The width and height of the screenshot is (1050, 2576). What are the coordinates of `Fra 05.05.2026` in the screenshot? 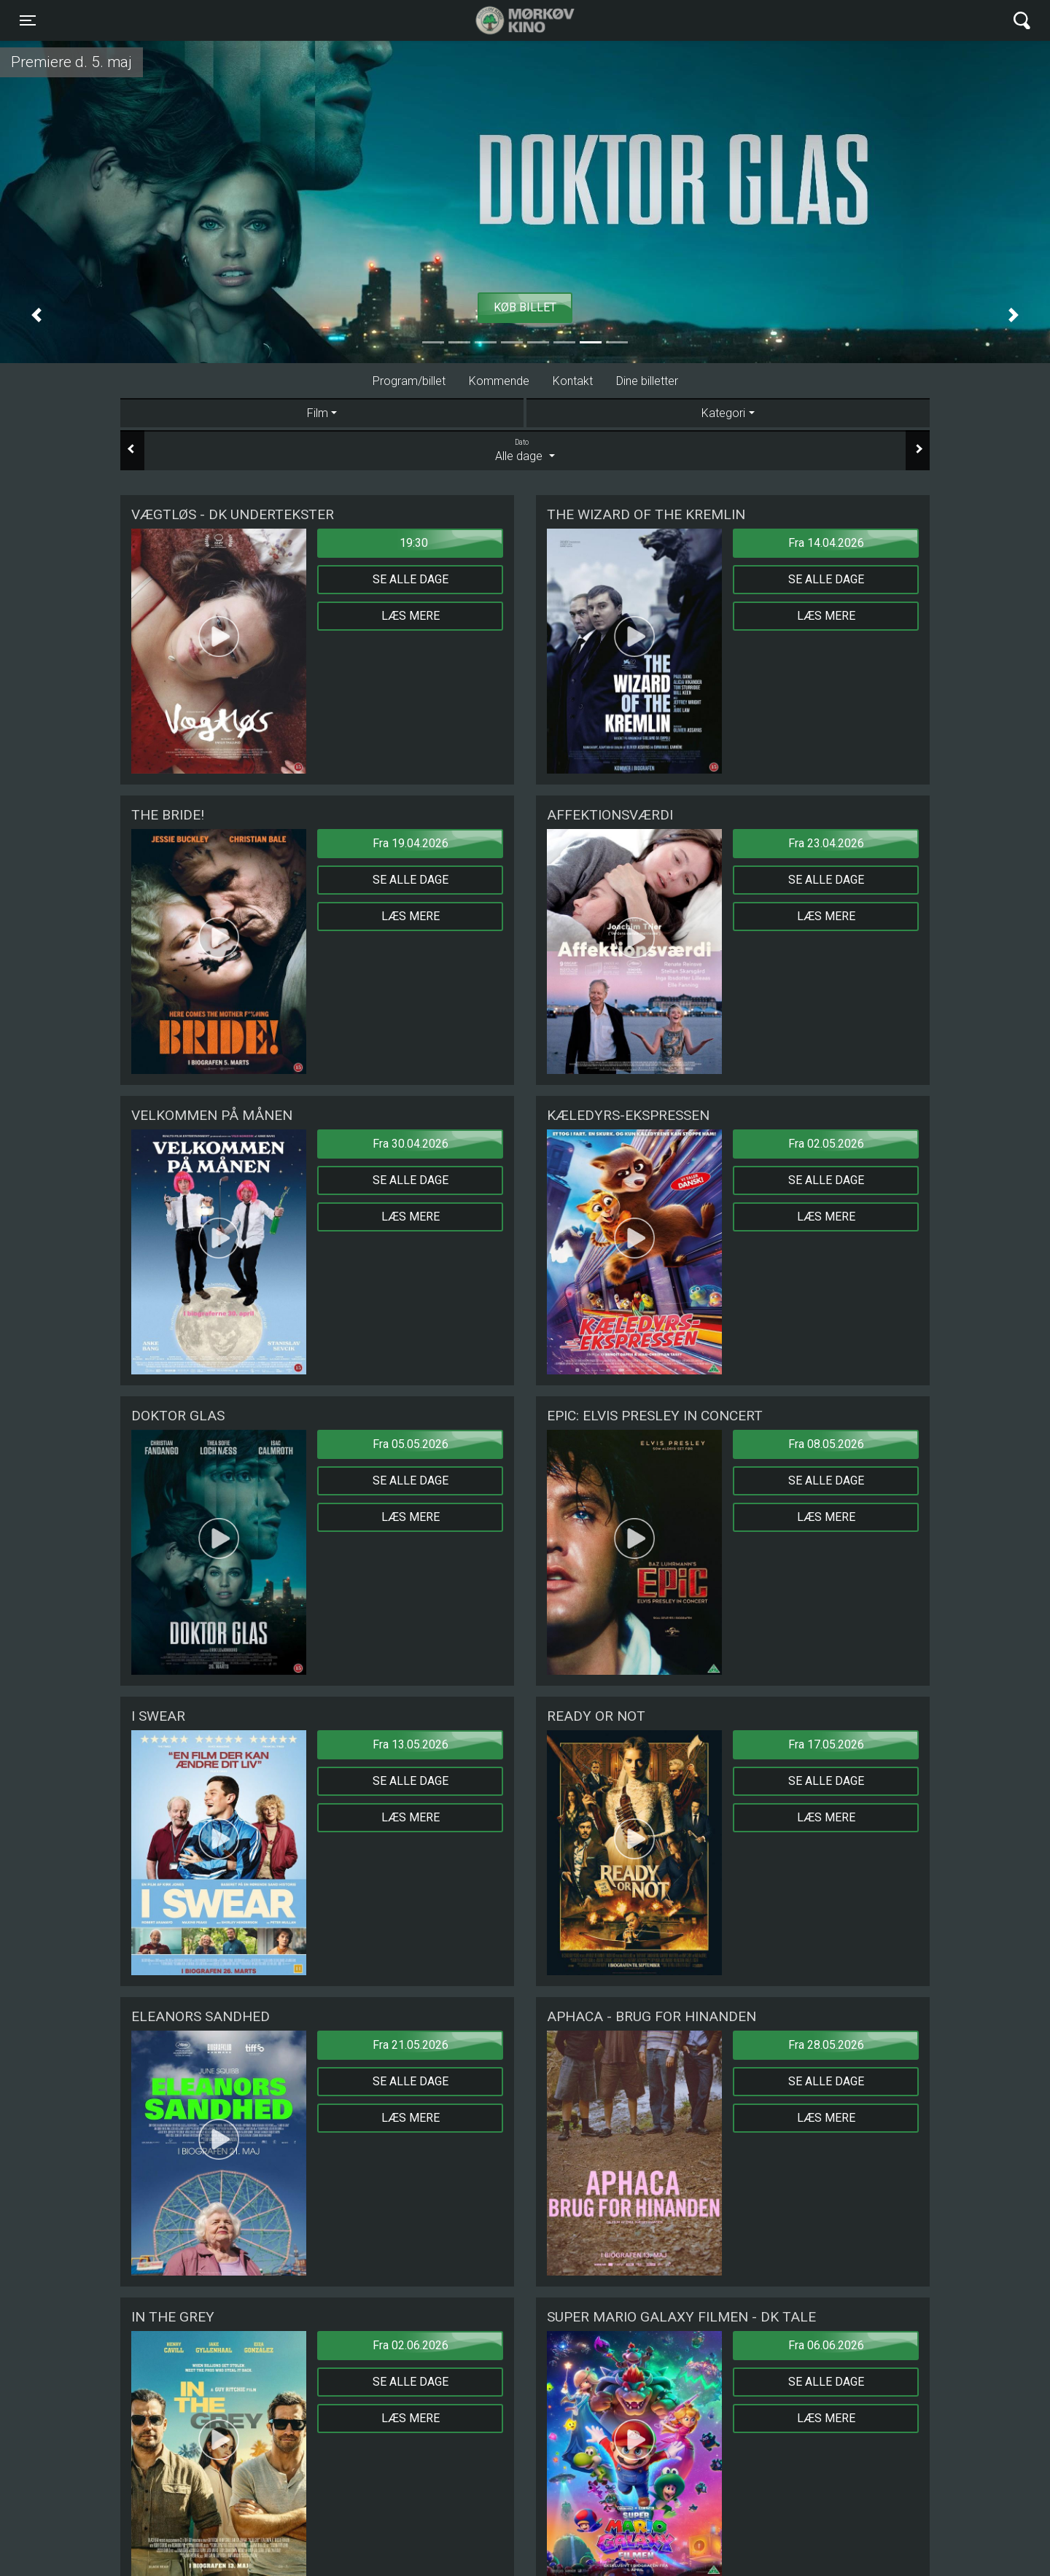 It's located at (410, 1444).